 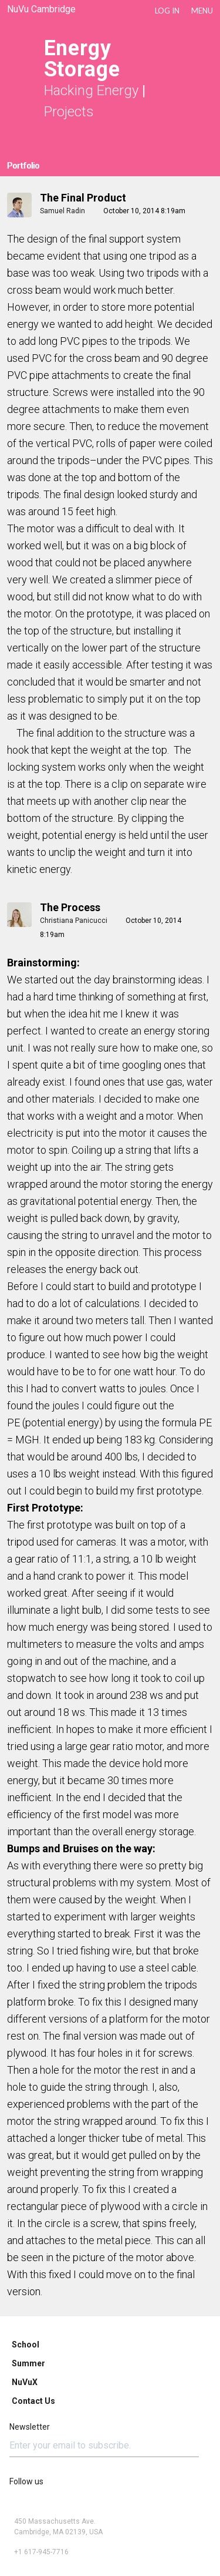 I want to click on Summer, so click(x=28, y=2363).